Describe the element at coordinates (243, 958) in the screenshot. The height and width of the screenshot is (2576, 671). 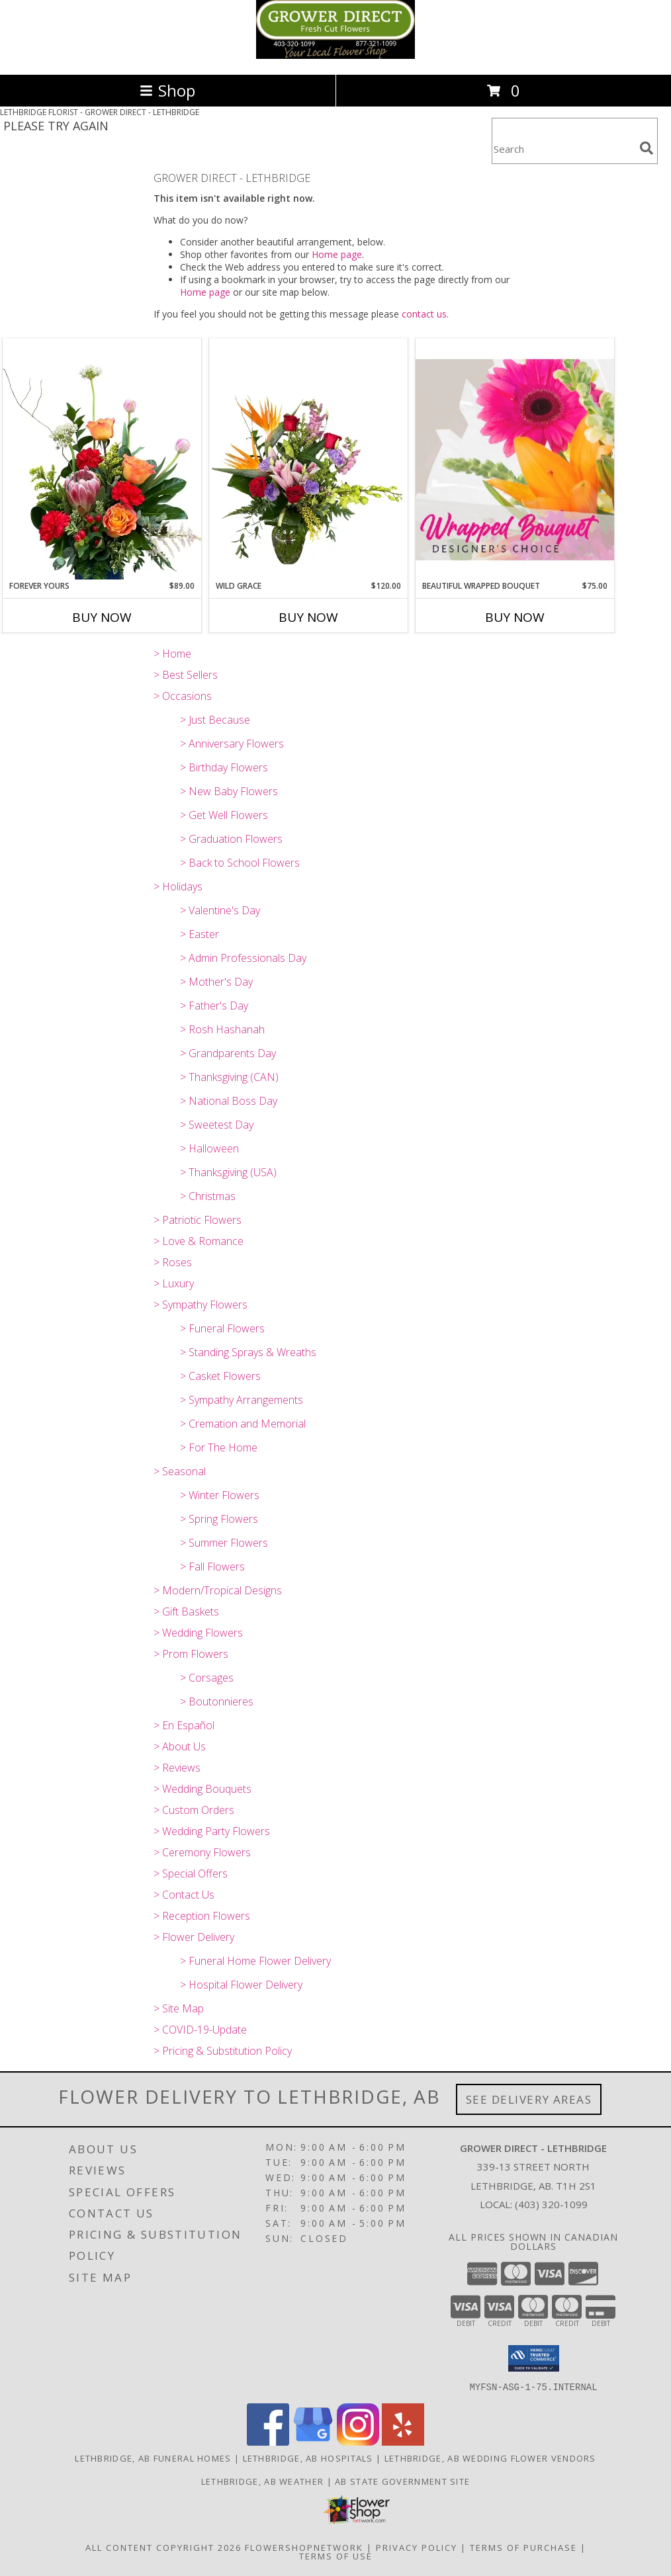
I see `> Admin Professionals Day` at that location.